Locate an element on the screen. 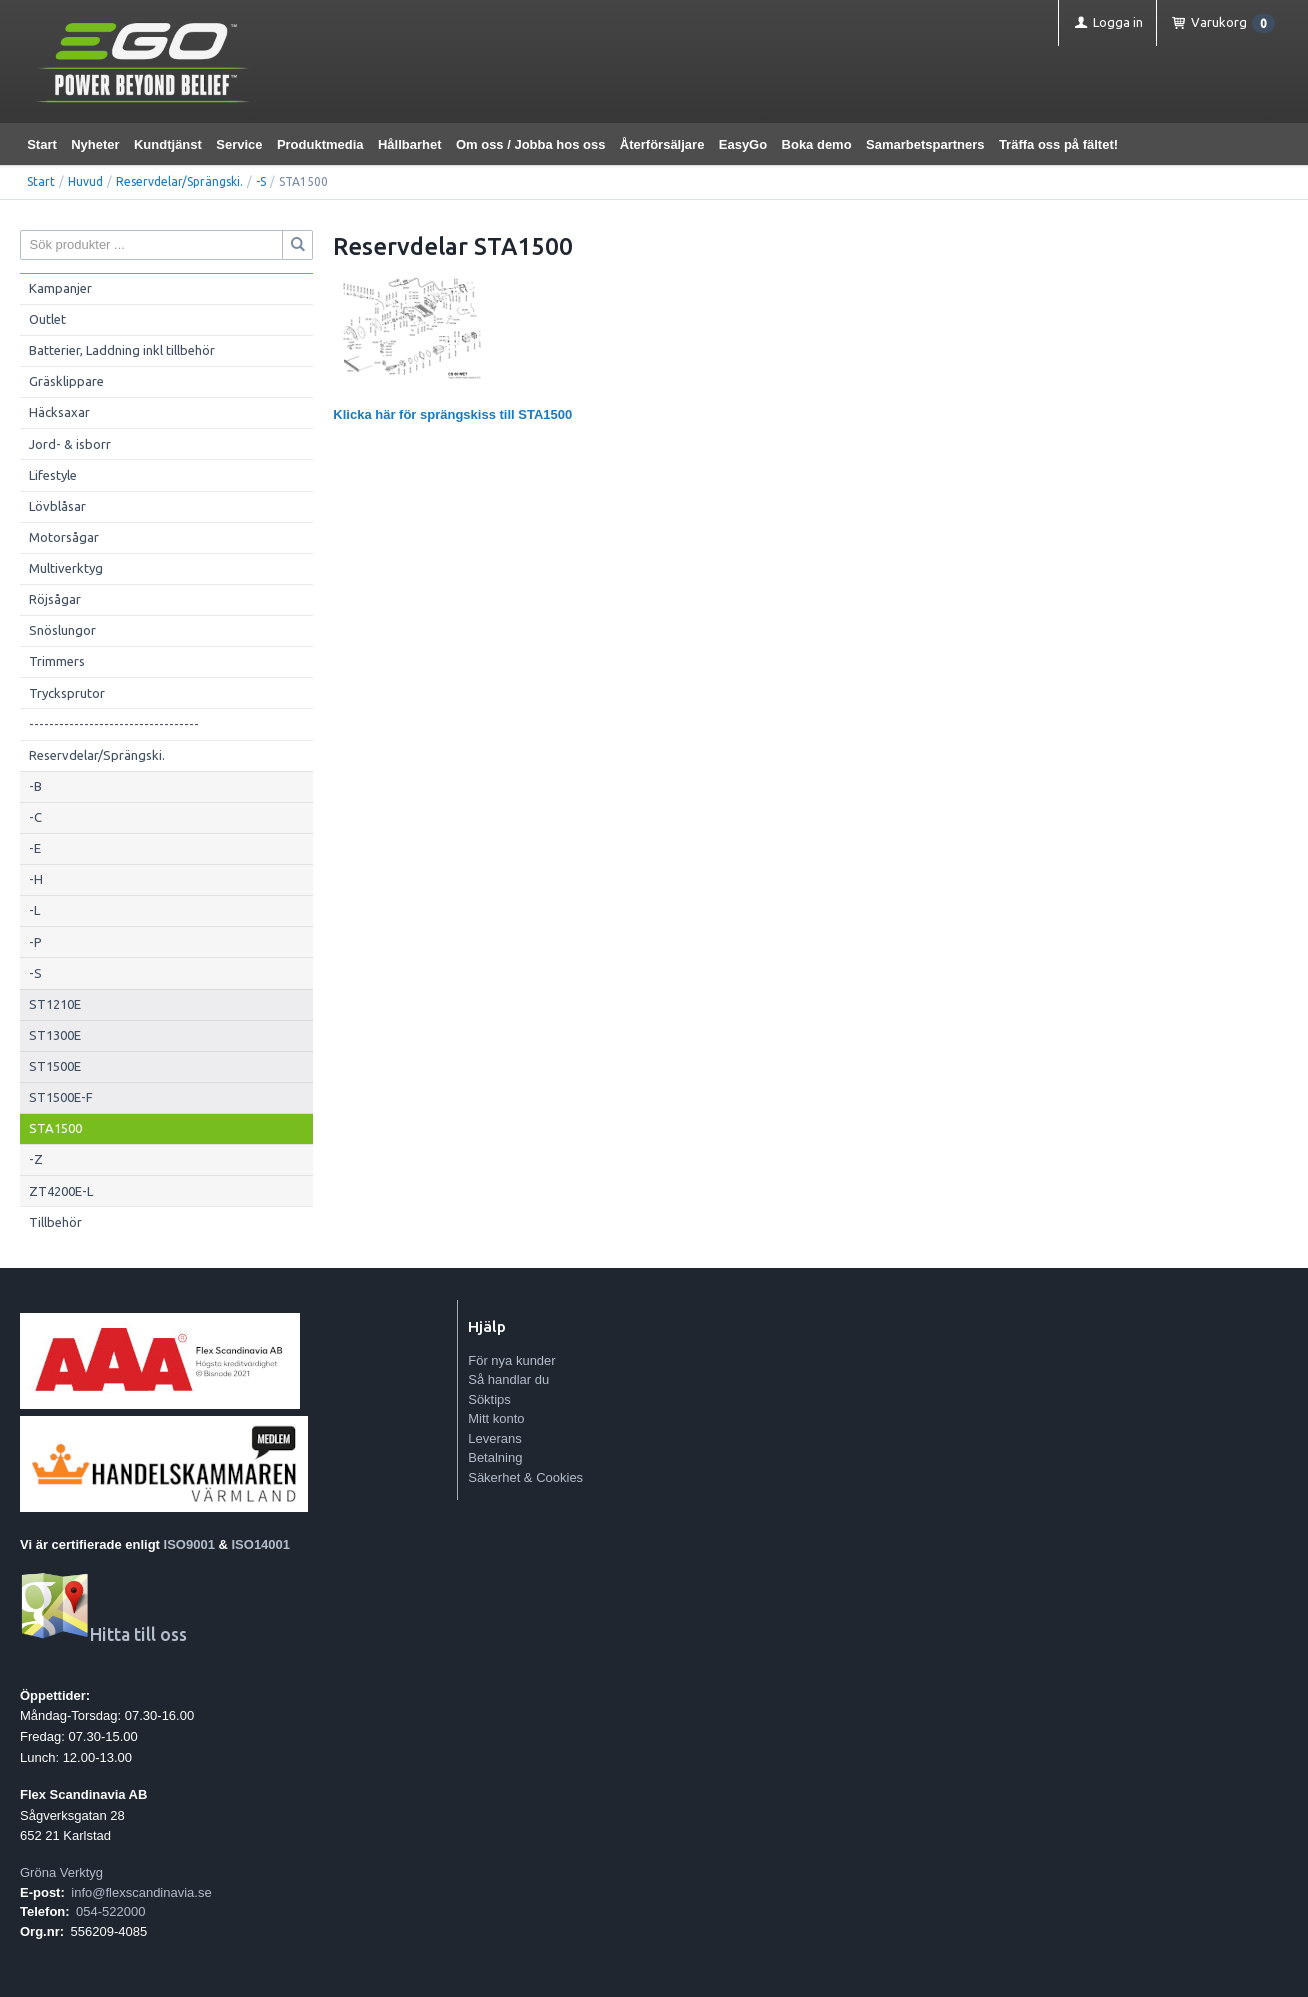  ISO14001 is located at coordinates (261, 1544).